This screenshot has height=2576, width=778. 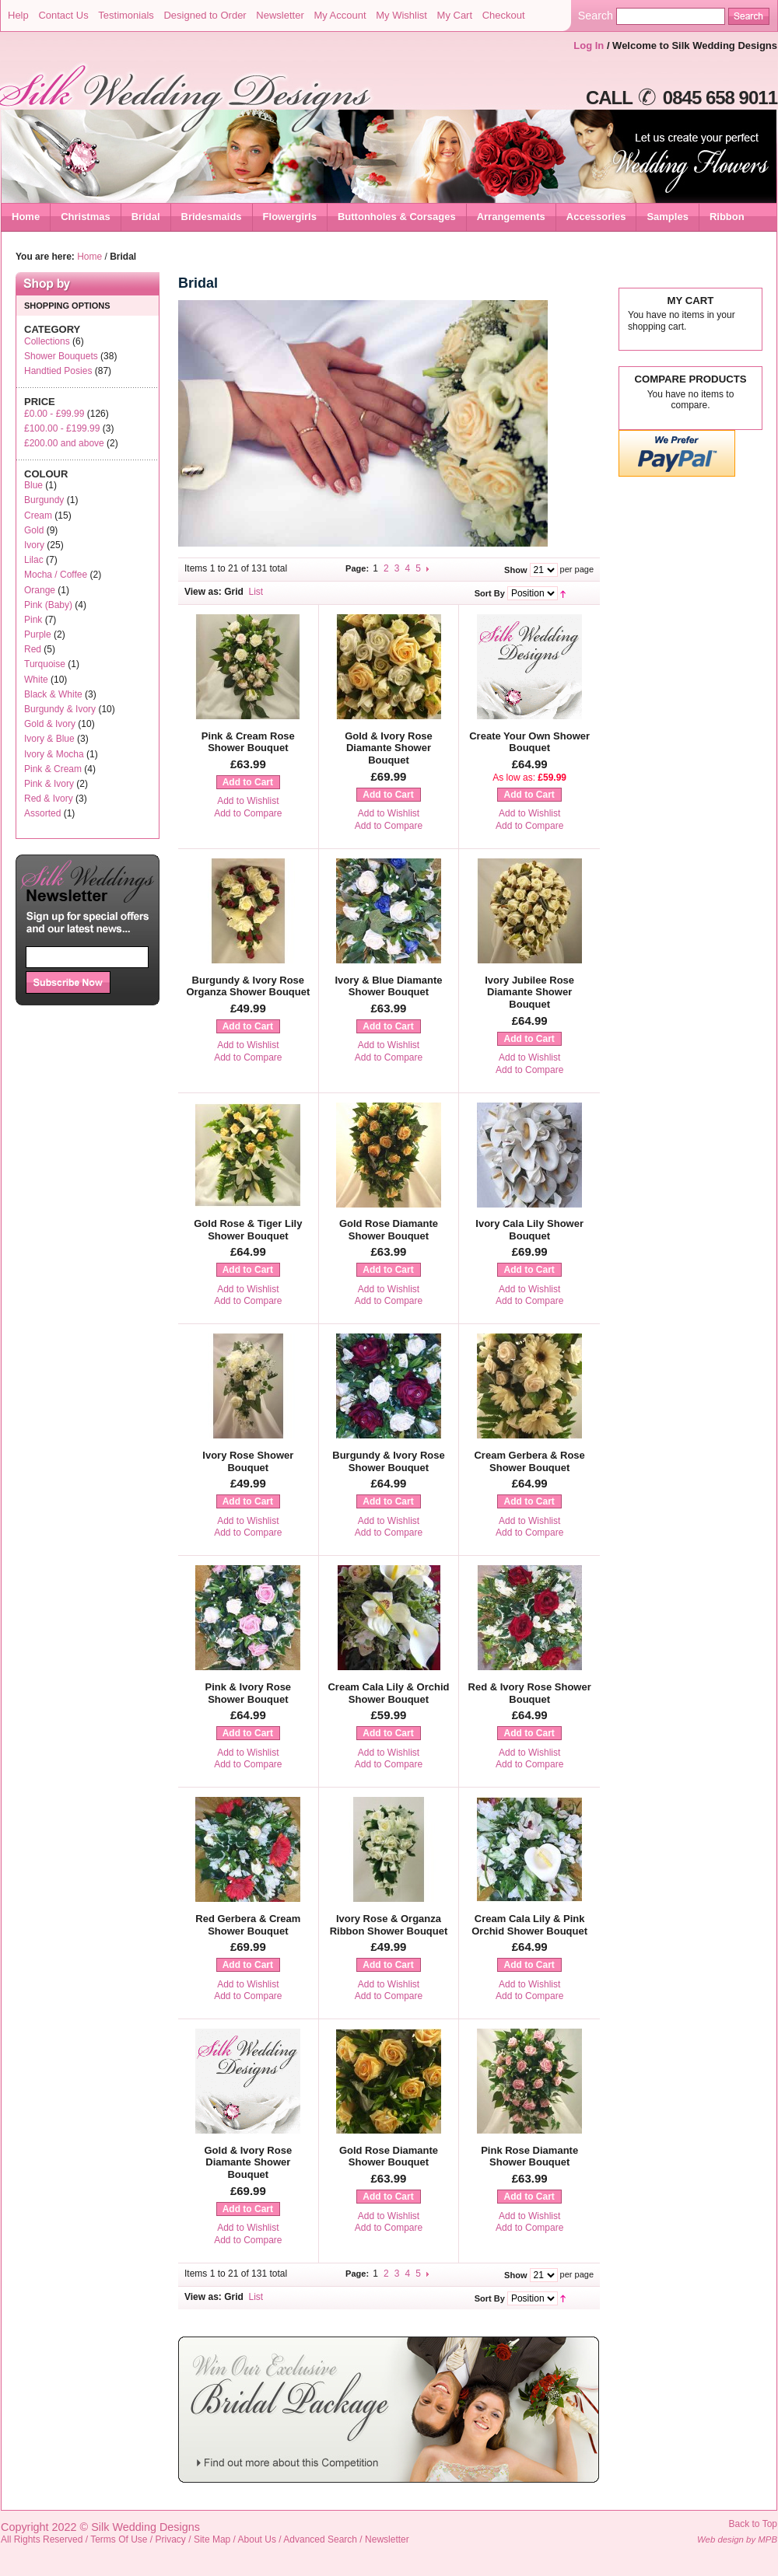 What do you see at coordinates (48, 798) in the screenshot?
I see `Red & Ivory` at bounding box center [48, 798].